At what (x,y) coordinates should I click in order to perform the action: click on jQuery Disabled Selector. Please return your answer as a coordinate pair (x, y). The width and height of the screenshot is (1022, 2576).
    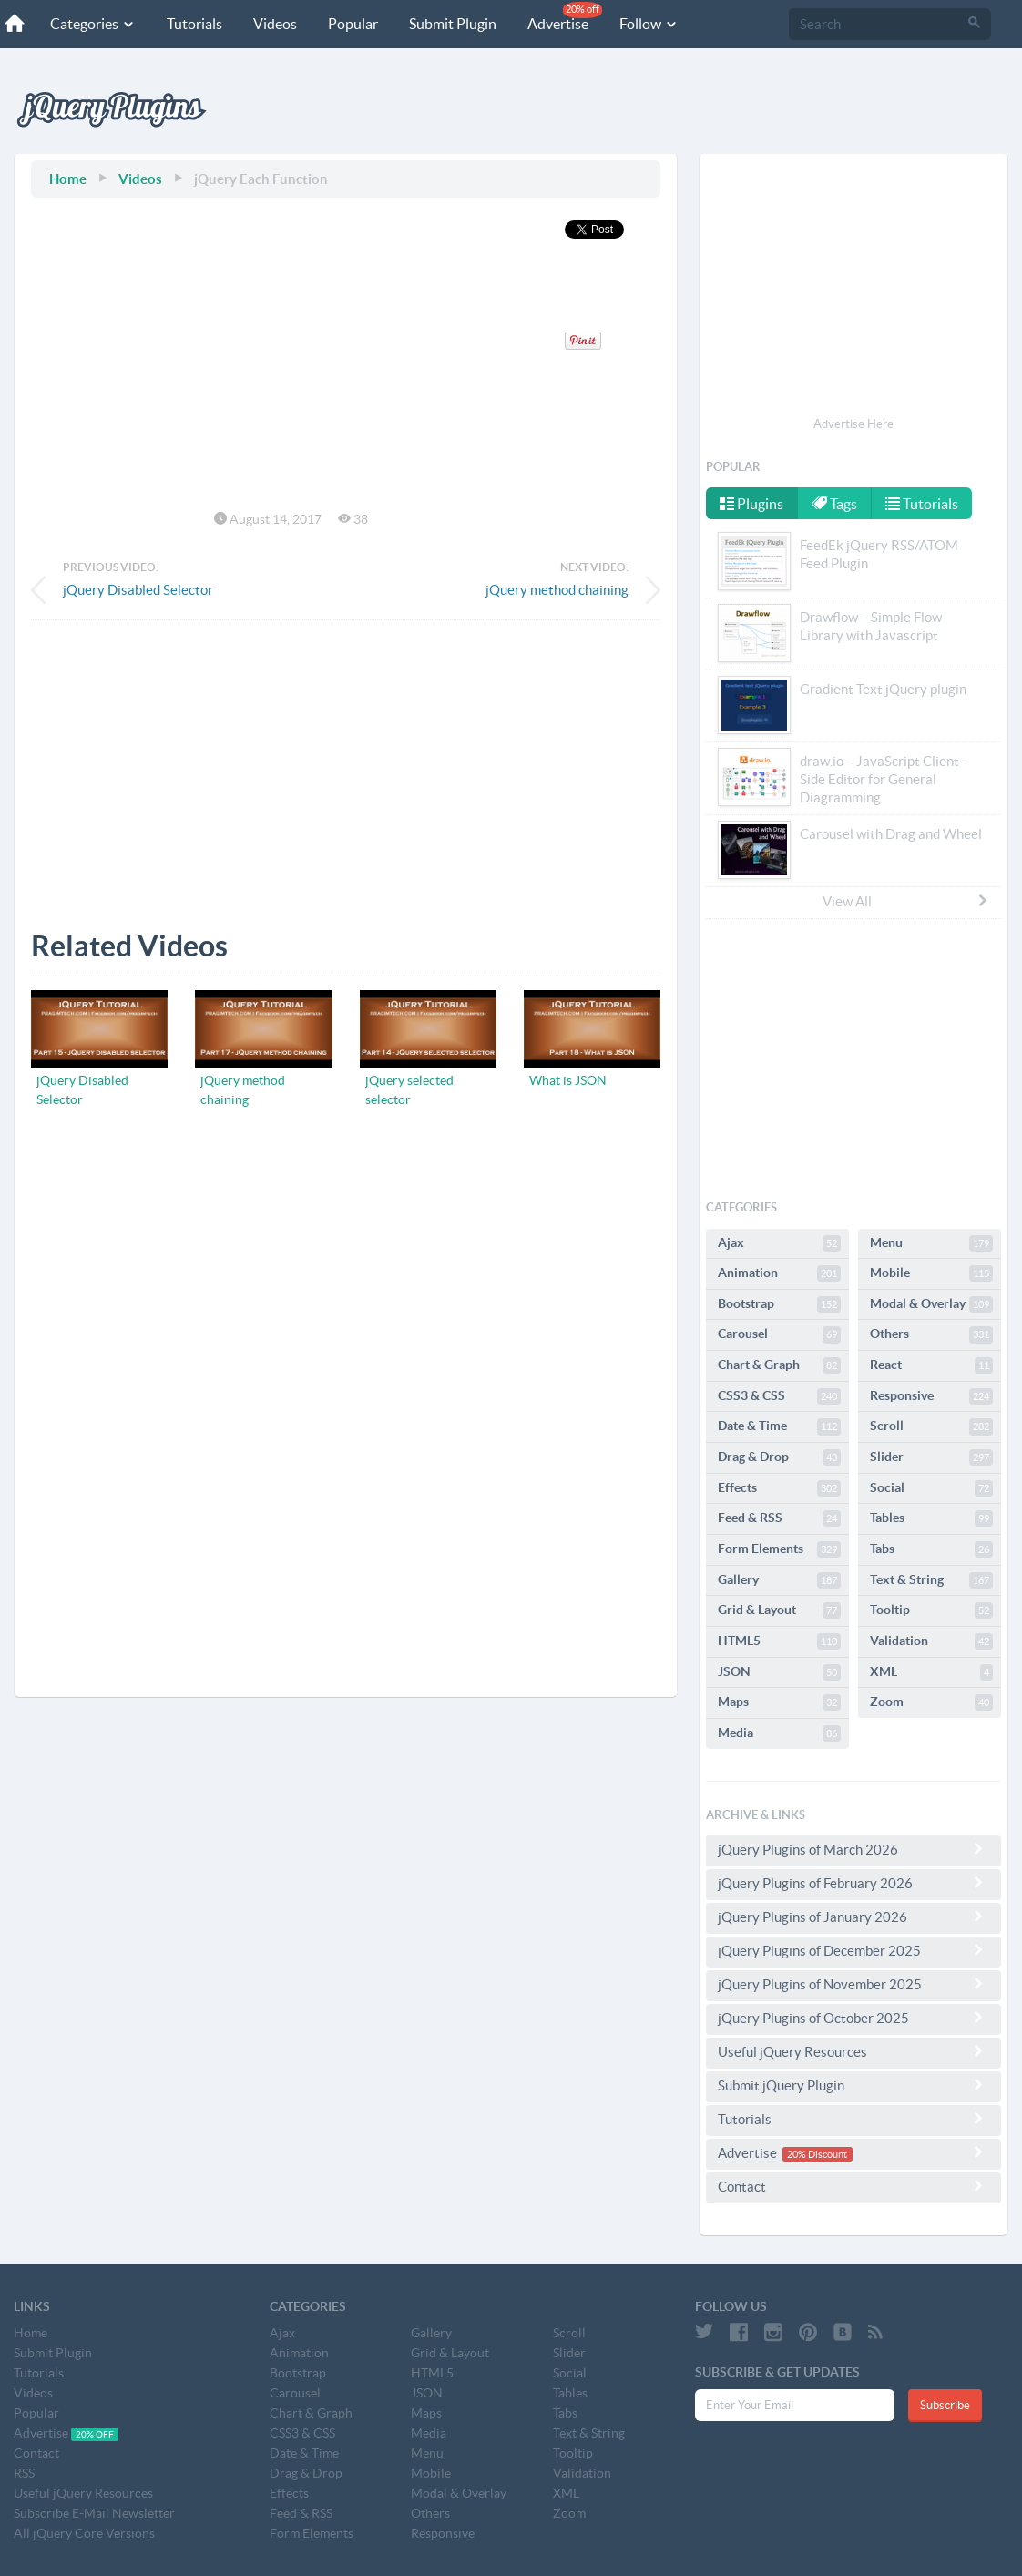
    Looking at the image, I should click on (138, 590).